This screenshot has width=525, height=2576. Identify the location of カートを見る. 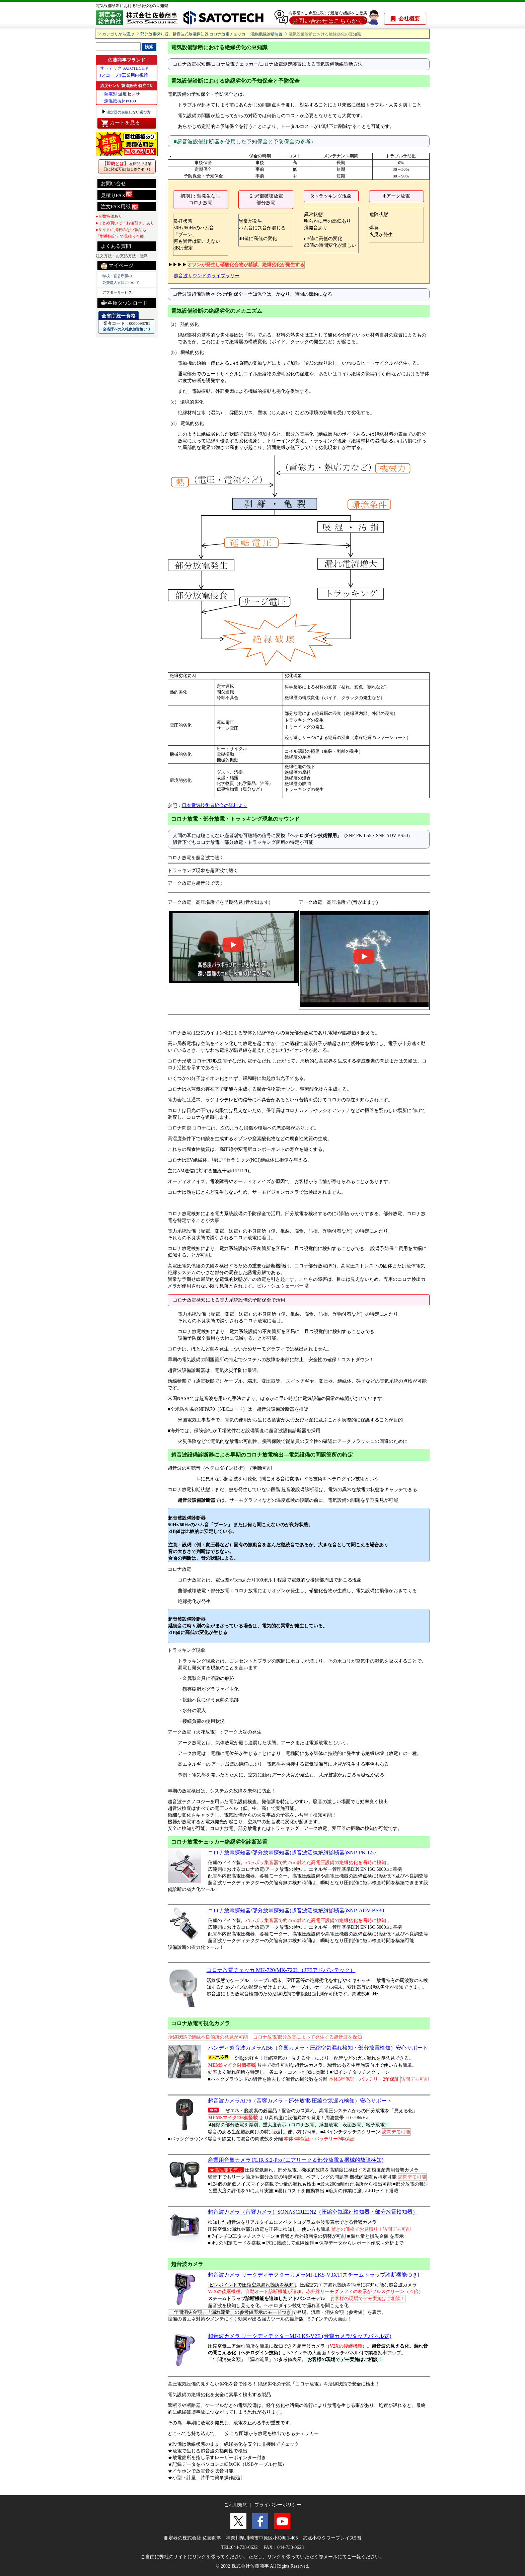
(120, 123).